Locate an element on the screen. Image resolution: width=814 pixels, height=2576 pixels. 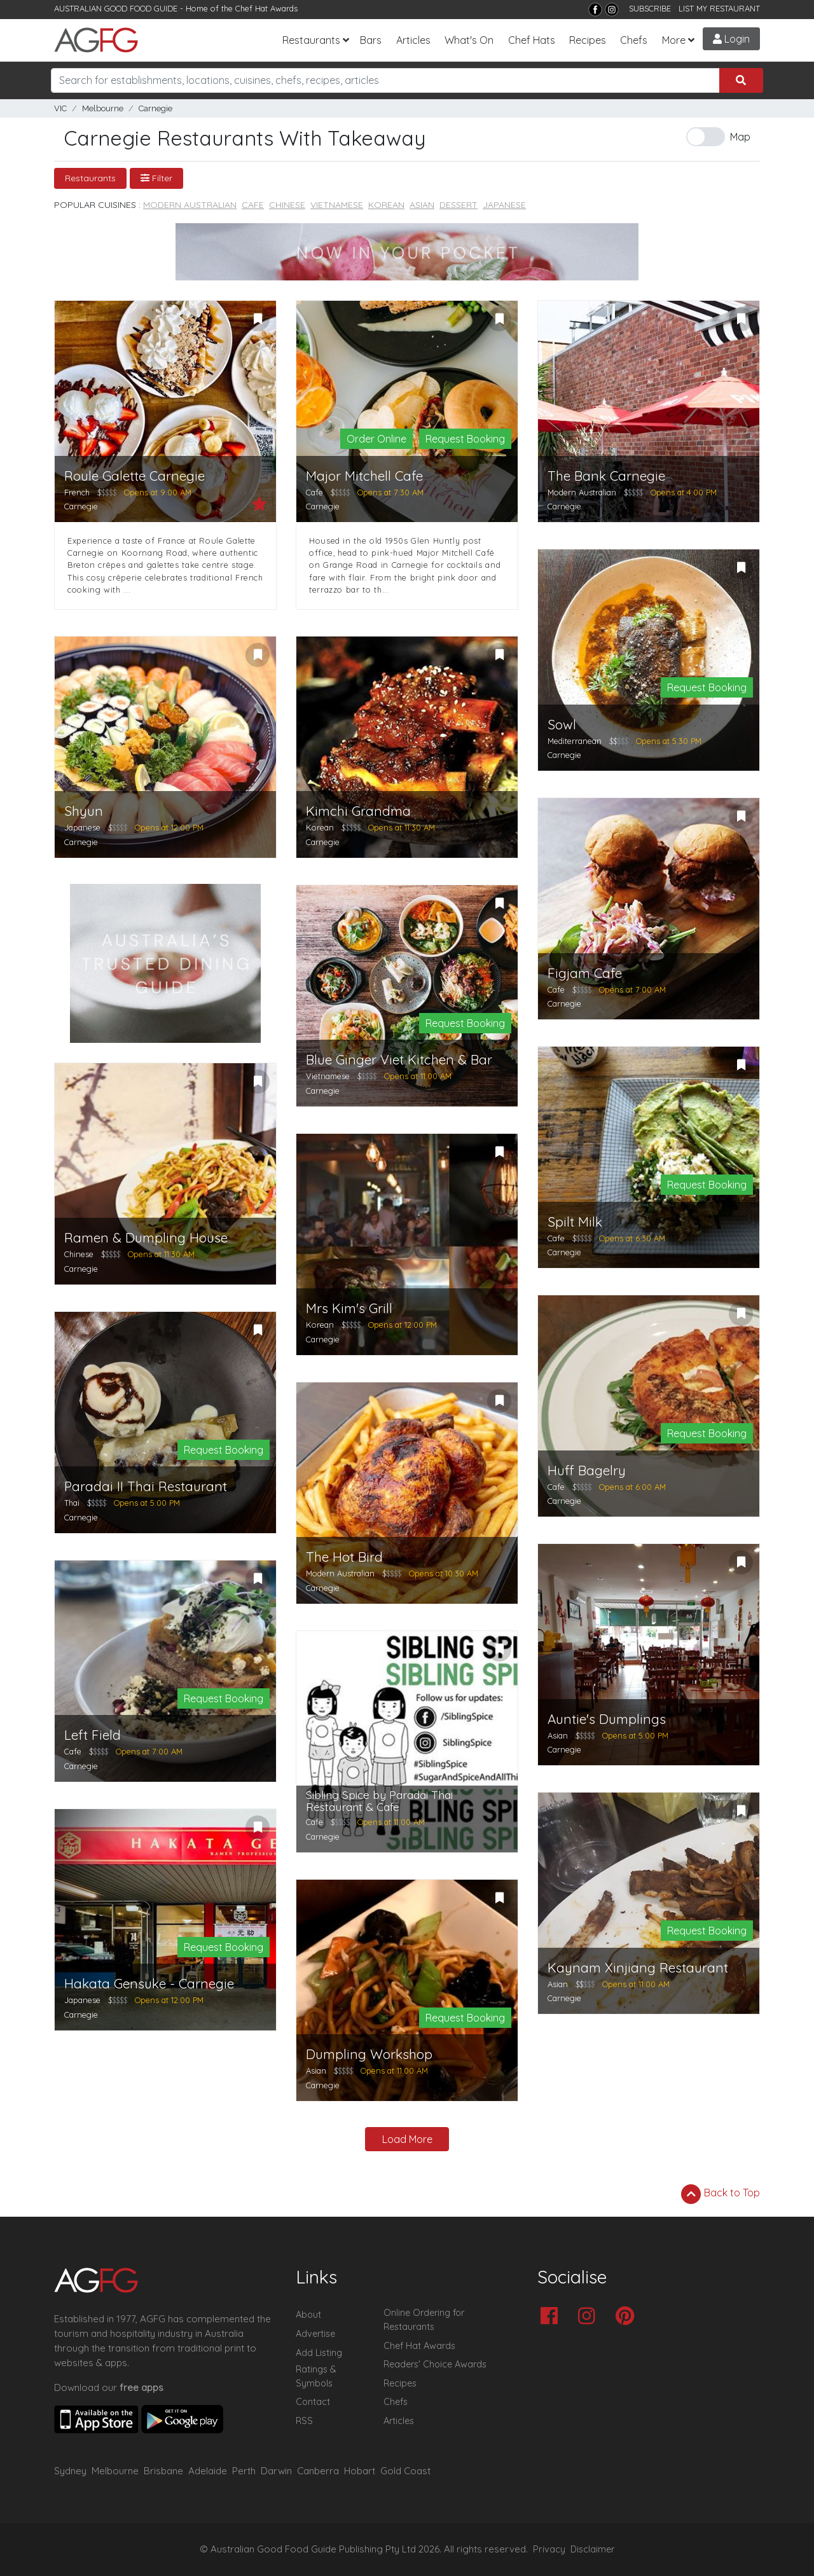
Blue Ginger Viet Kitchen & Bar is located at coordinates (399, 1059).